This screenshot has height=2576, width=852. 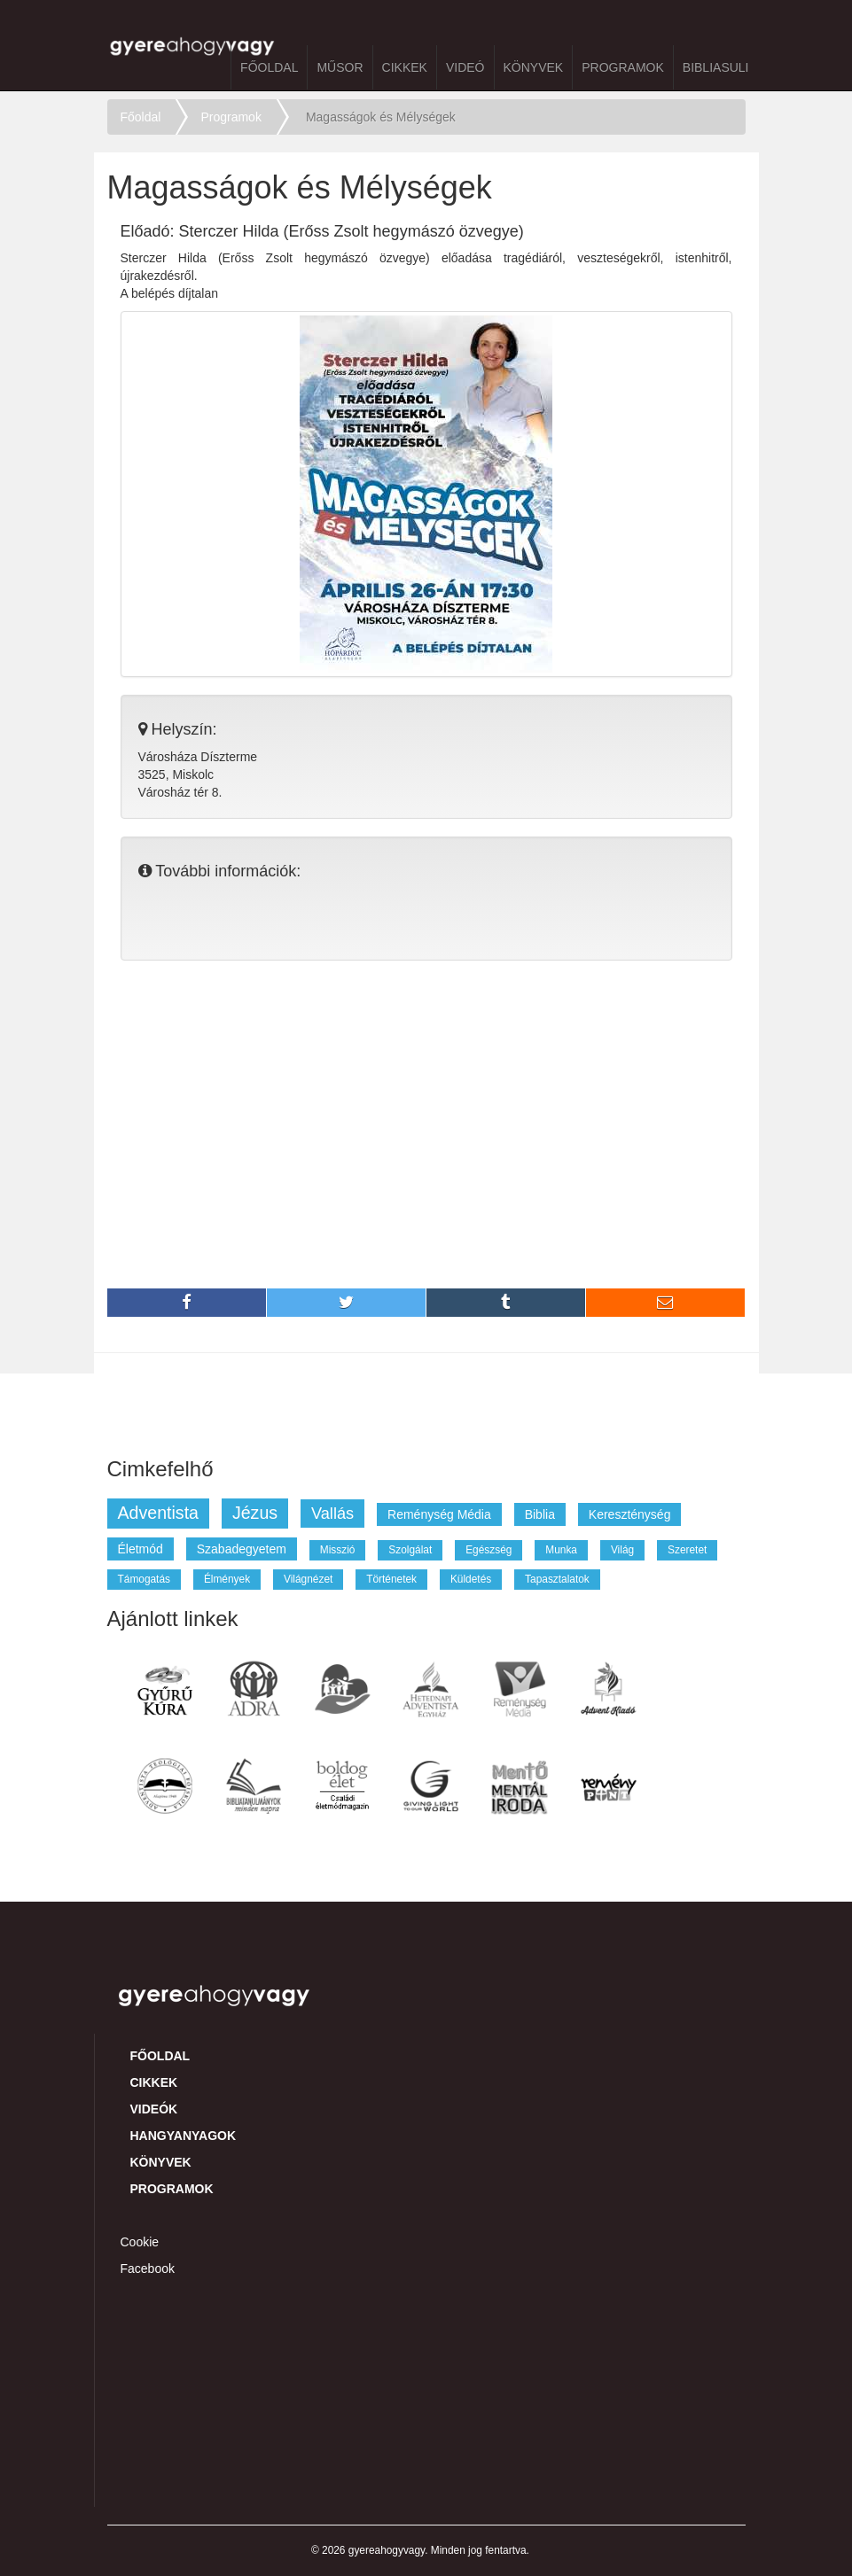 What do you see at coordinates (227, 1579) in the screenshot?
I see `élmények` at bounding box center [227, 1579].